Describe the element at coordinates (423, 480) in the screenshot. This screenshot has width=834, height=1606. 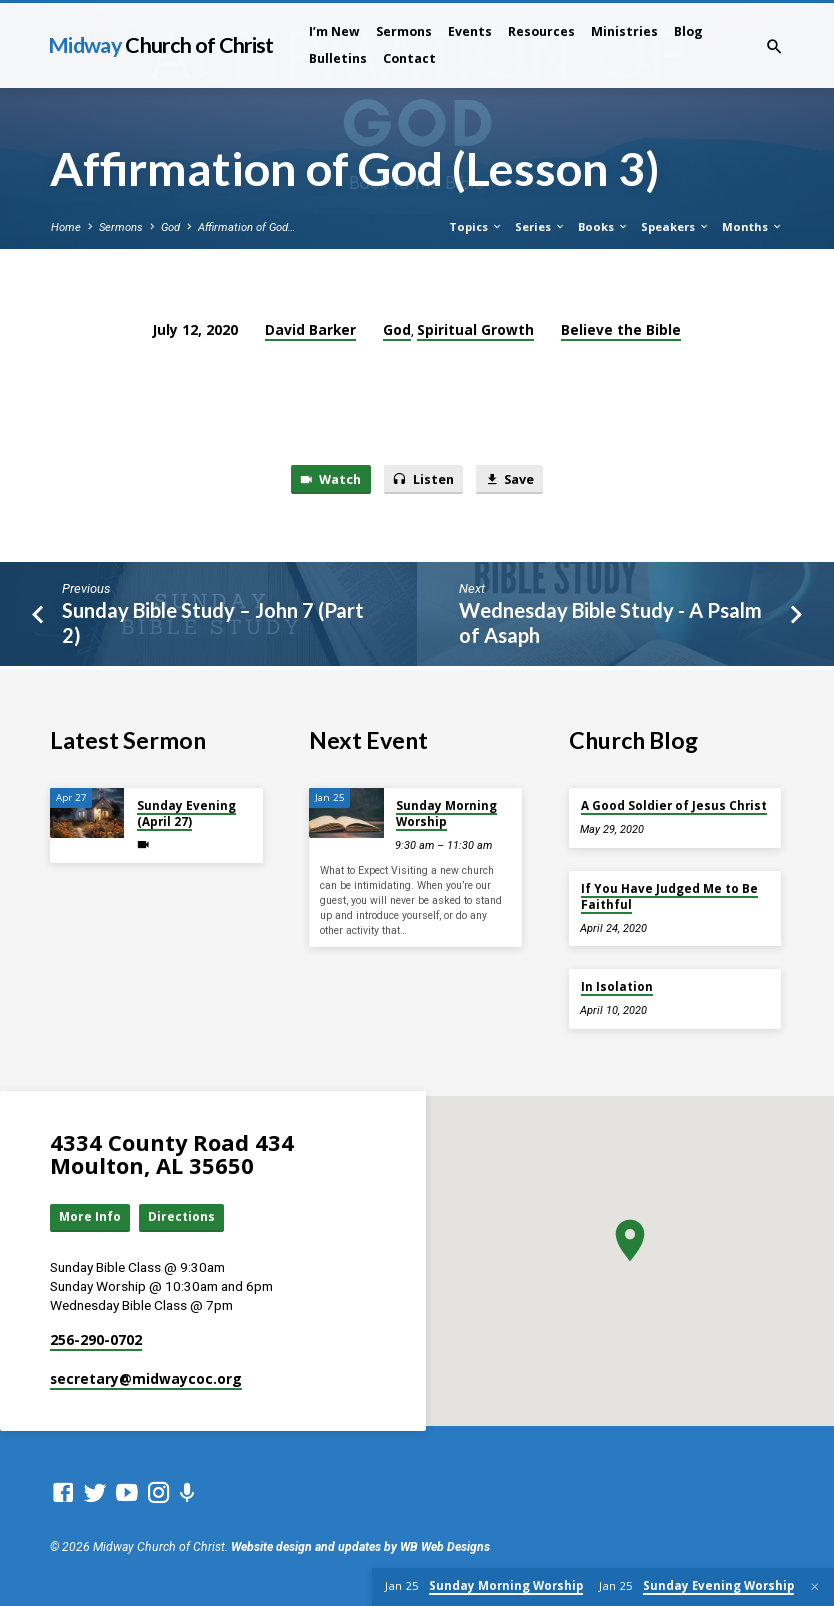
I see `Listen` at that location.